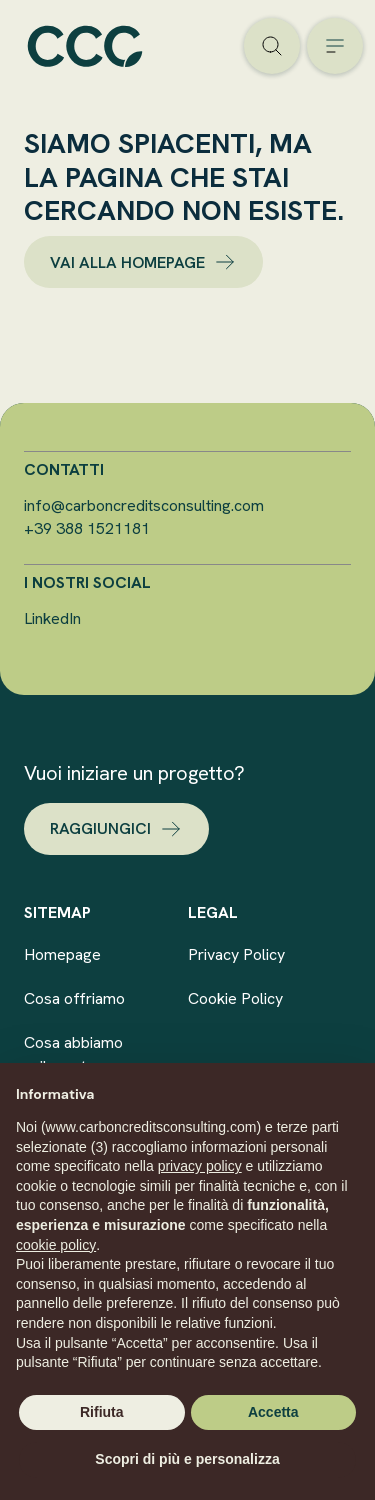 This screenshot has height=1500, width=375. Describe the element at coordinates (200, 1166) in the screenshot. I see `privacy policy [button]` at that location.